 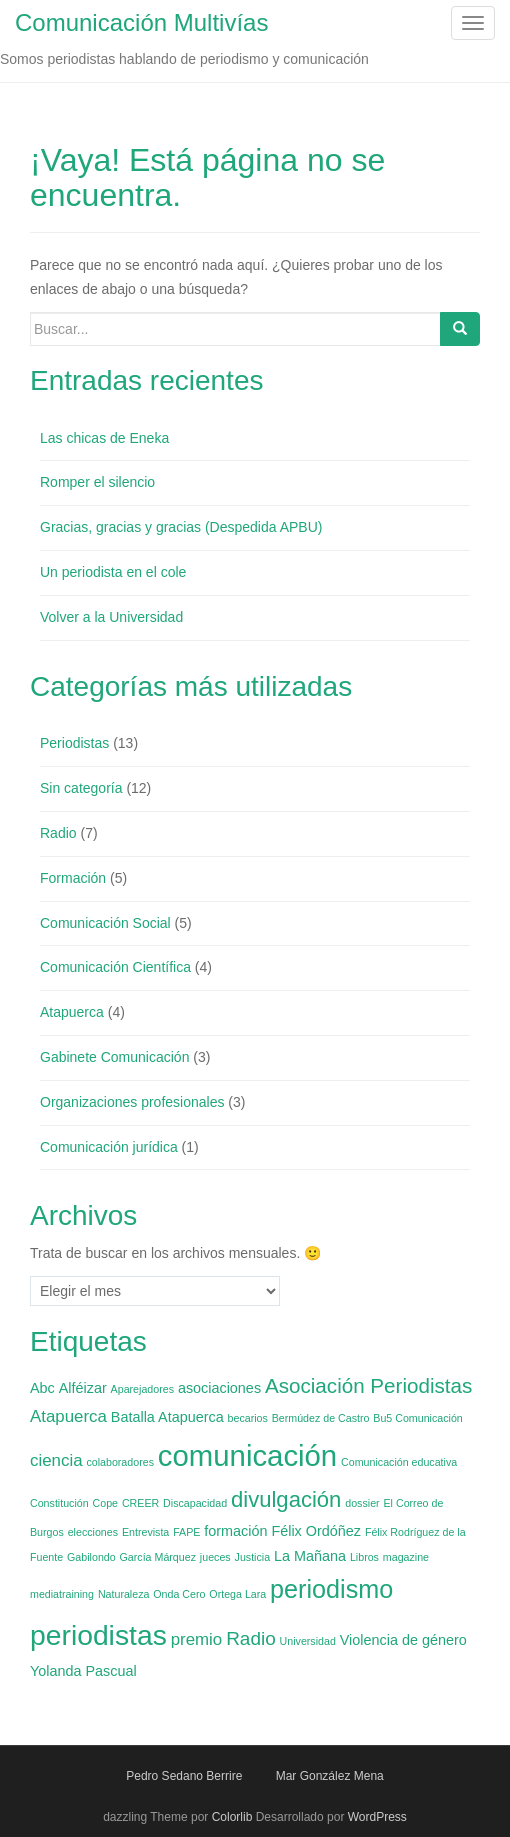 I want to click on elecciones [elecciones (1 elemento)], so click(x=93, y=1532).